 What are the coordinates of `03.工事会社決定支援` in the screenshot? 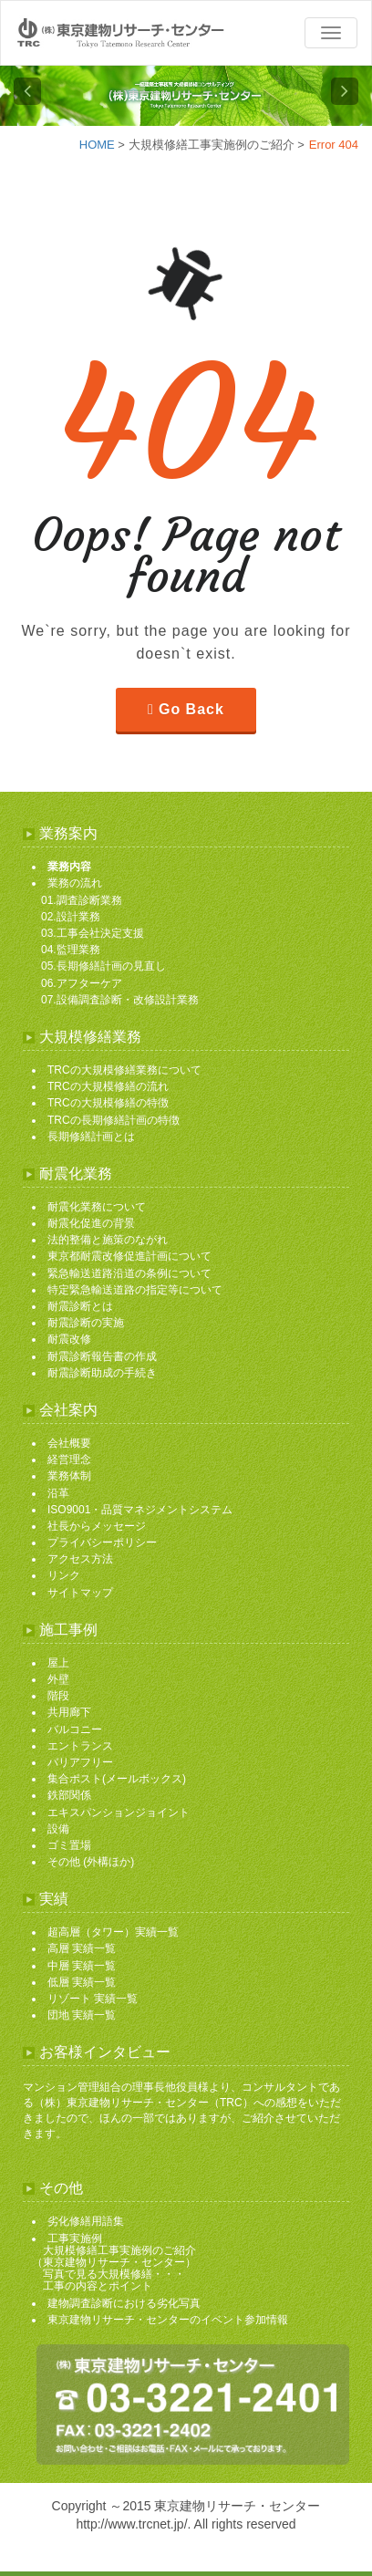 It's located at (92, 933).